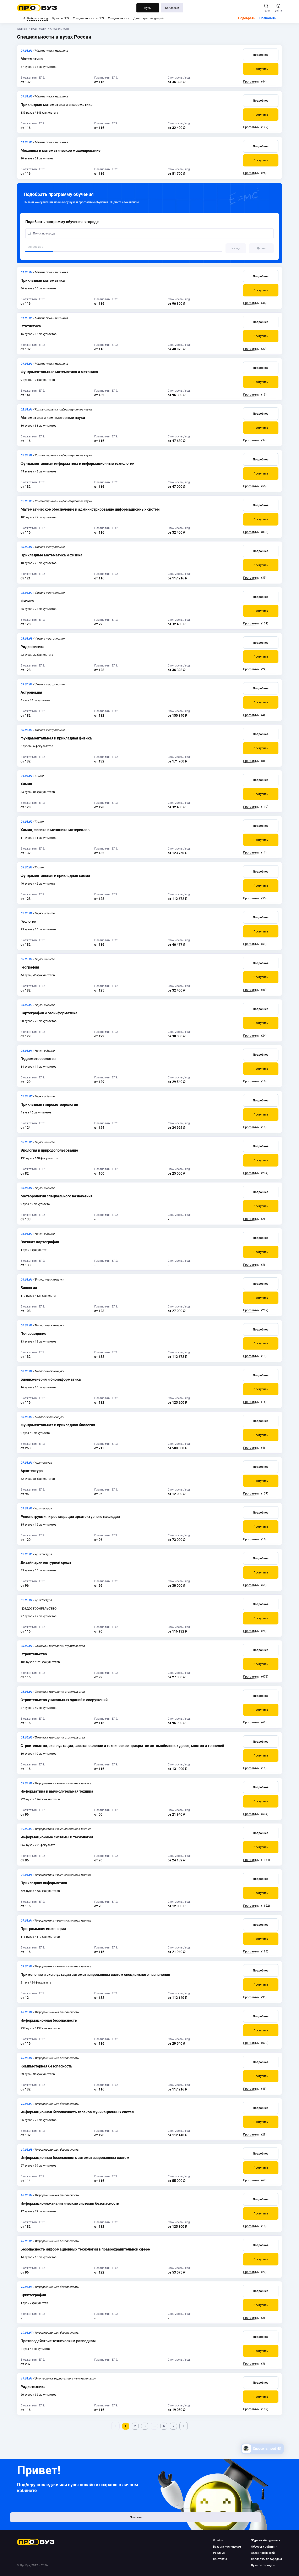 The image size is (299, 2576). I want to click on [button], so click(255, 53).